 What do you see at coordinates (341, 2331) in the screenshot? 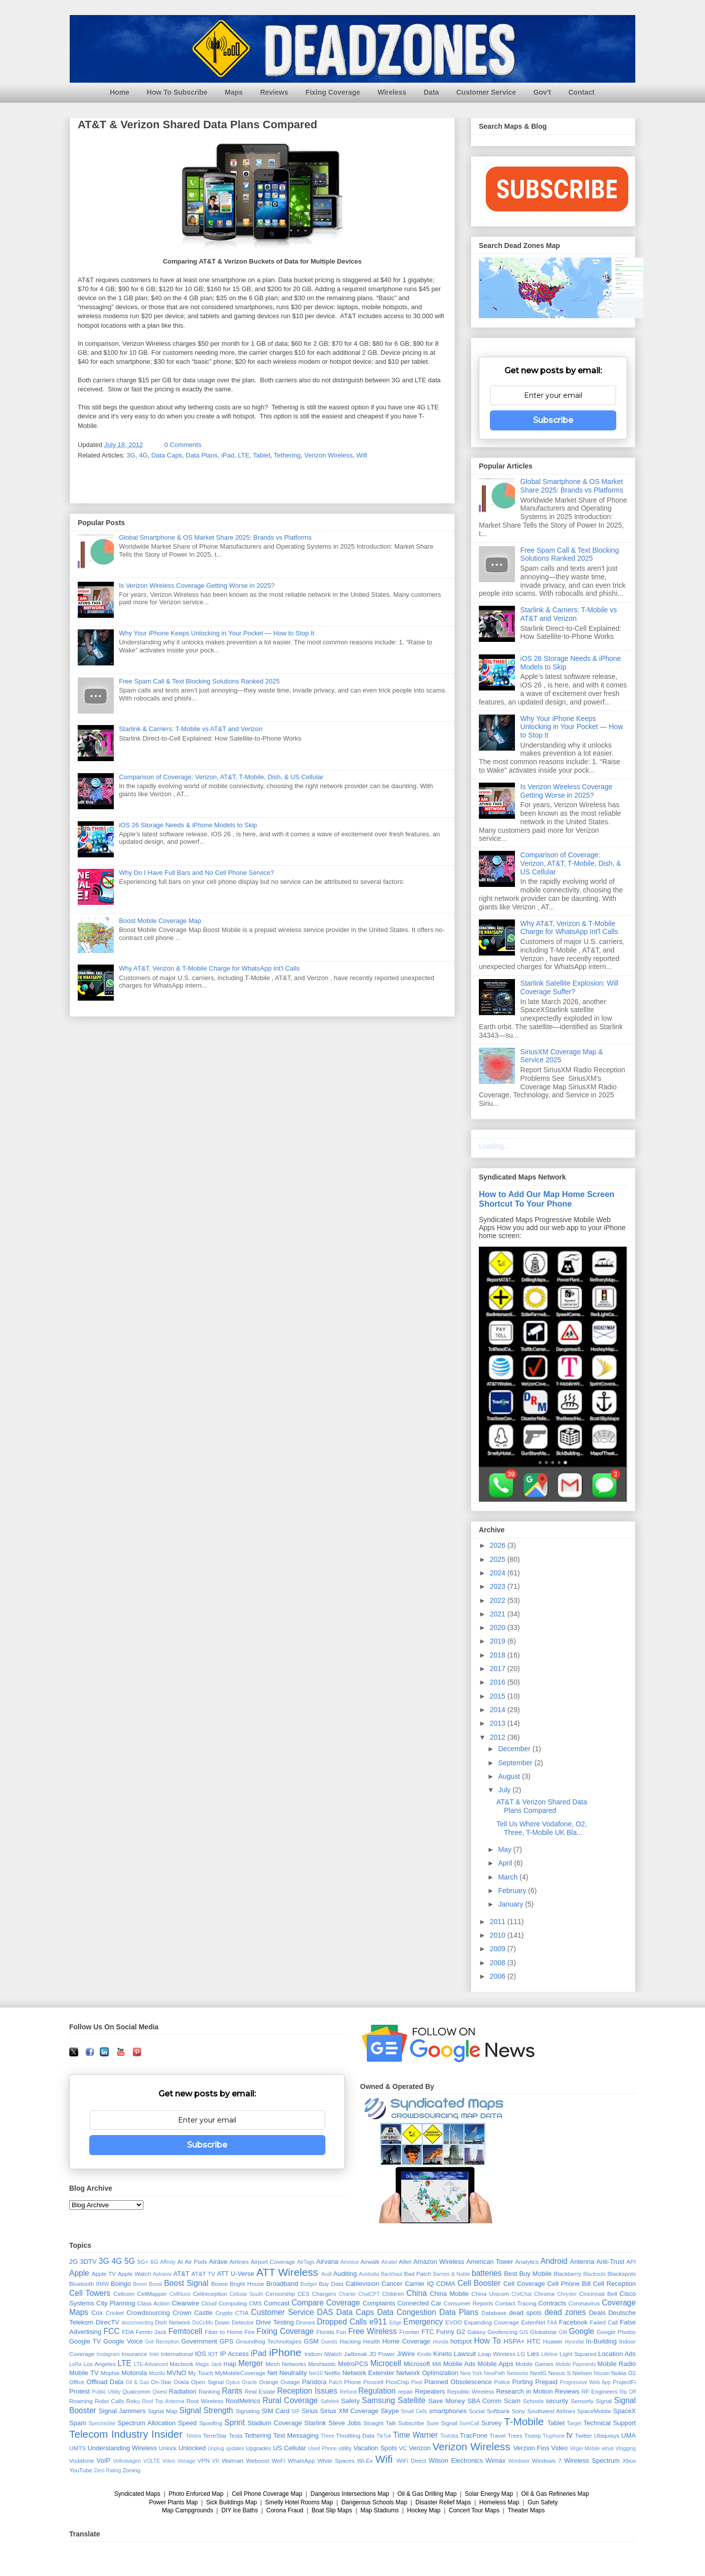
I see `Fon` at bounding box center [341, 2331].